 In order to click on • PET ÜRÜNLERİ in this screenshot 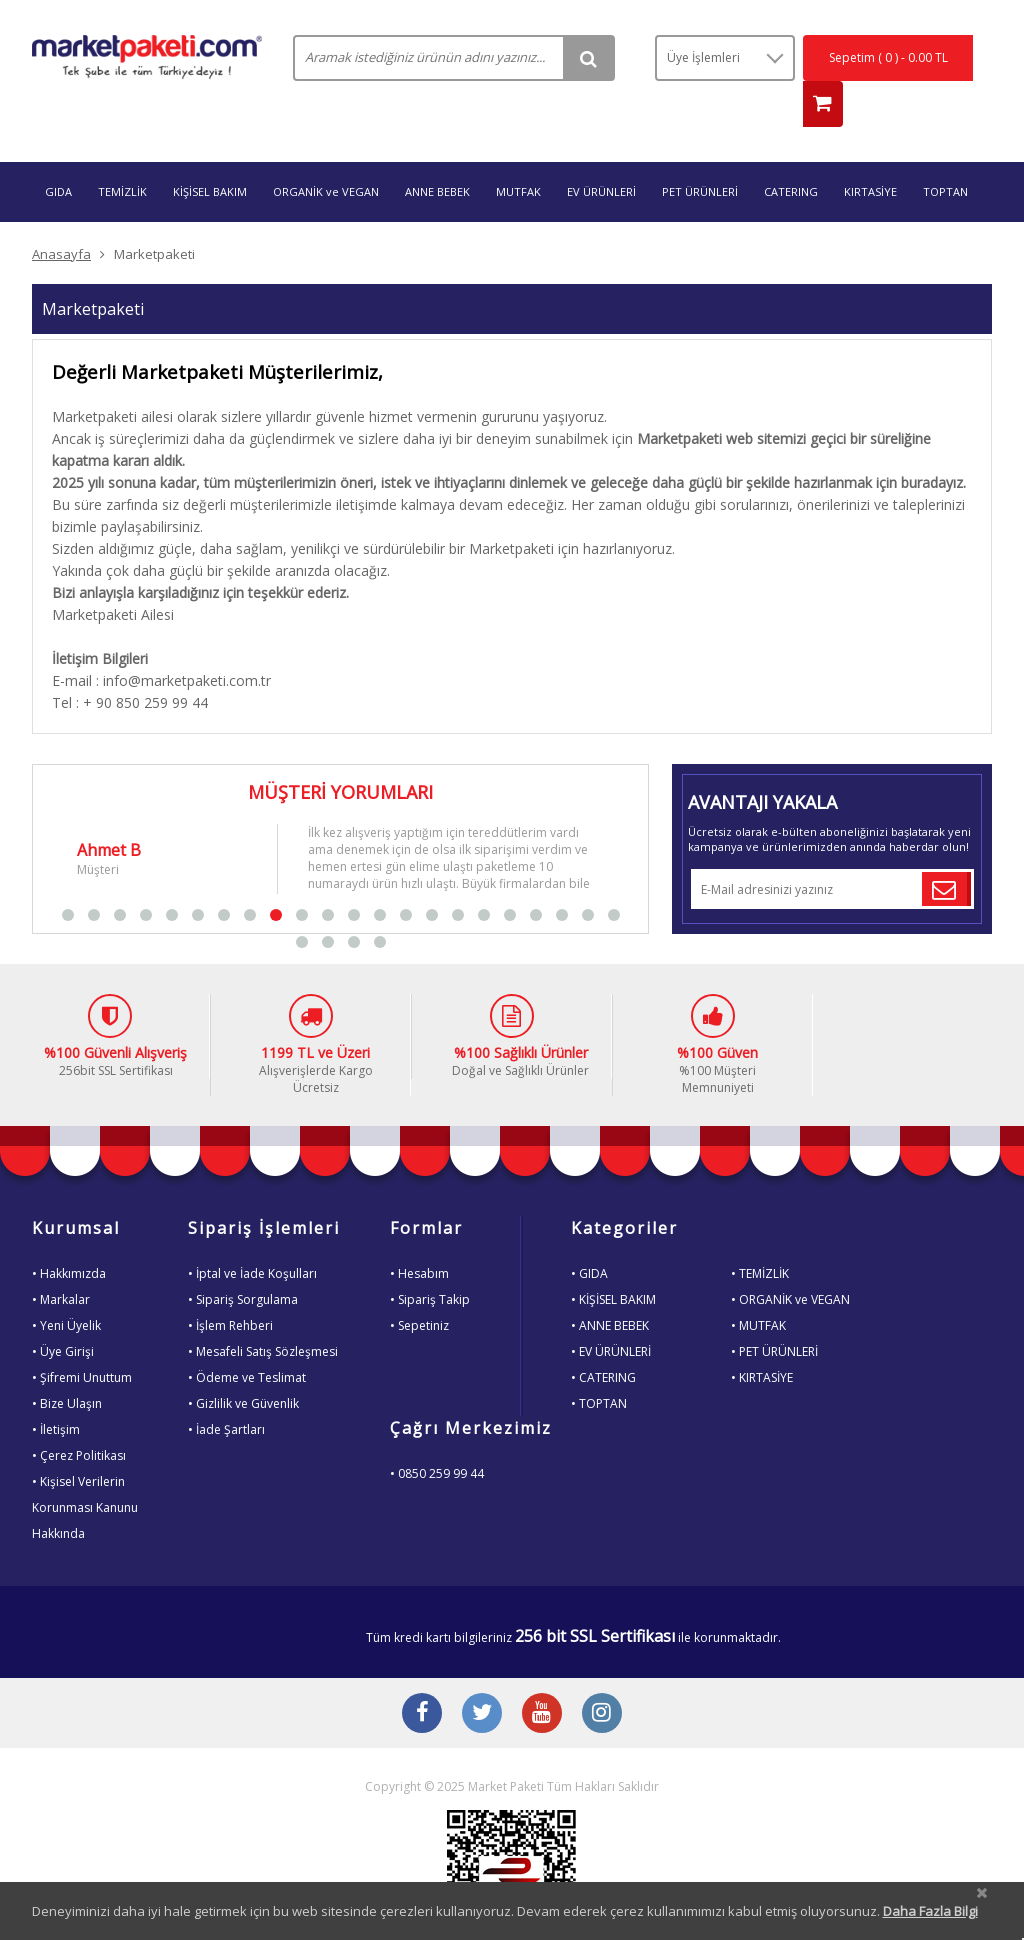, I will do `click(774, 1312)`.